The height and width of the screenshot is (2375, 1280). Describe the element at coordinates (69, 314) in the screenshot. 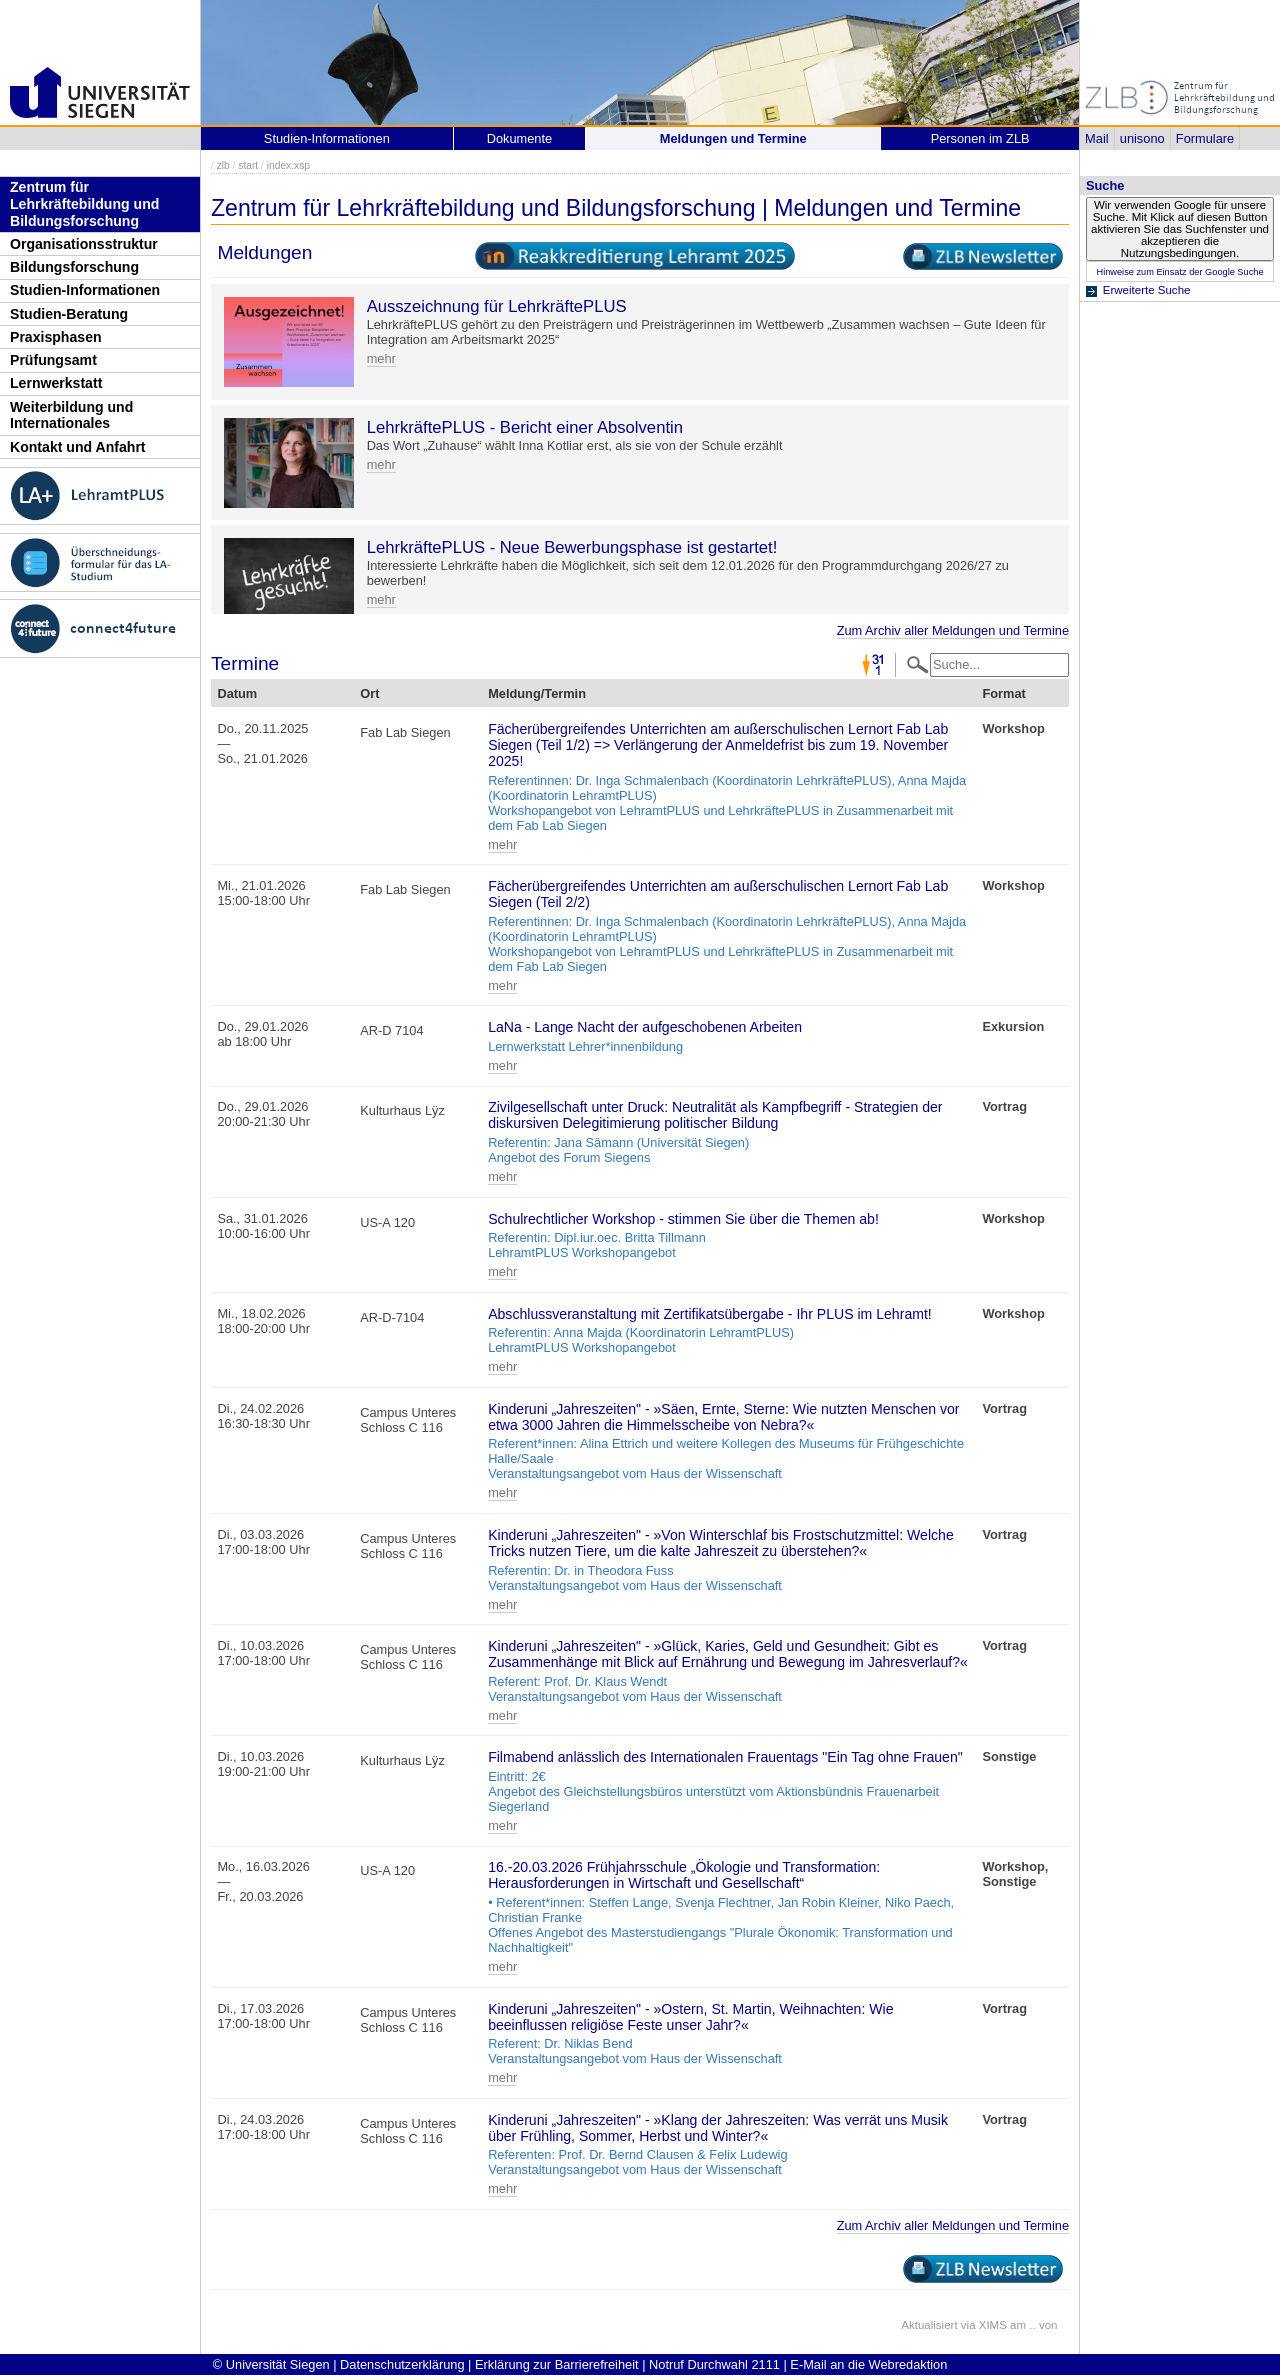

I see `Studien-Beratung` at that location.